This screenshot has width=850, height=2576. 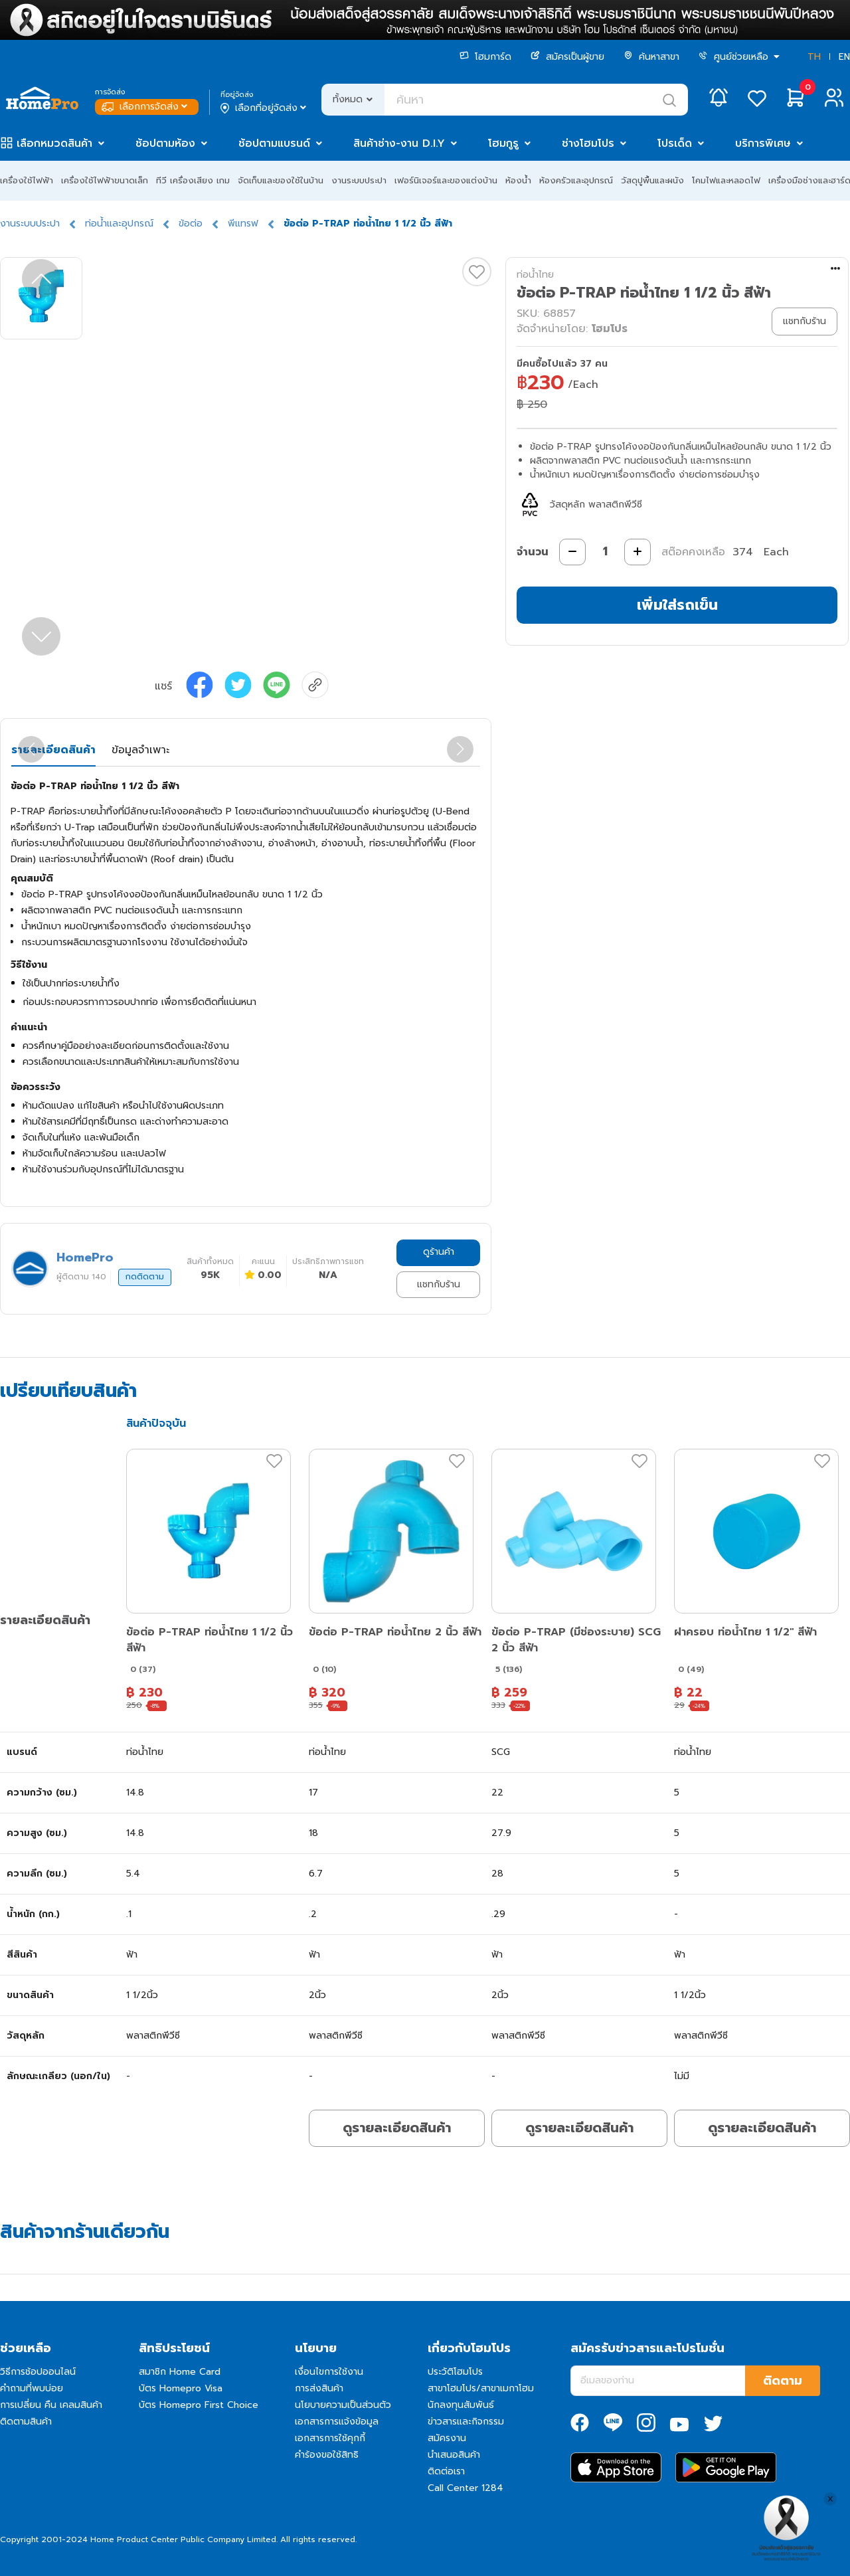 What do you see at coordinates (461, 2405) in the screenshot?
I see `นักลงทุนสัมพันธ์` at bounding box center [461, 2405].